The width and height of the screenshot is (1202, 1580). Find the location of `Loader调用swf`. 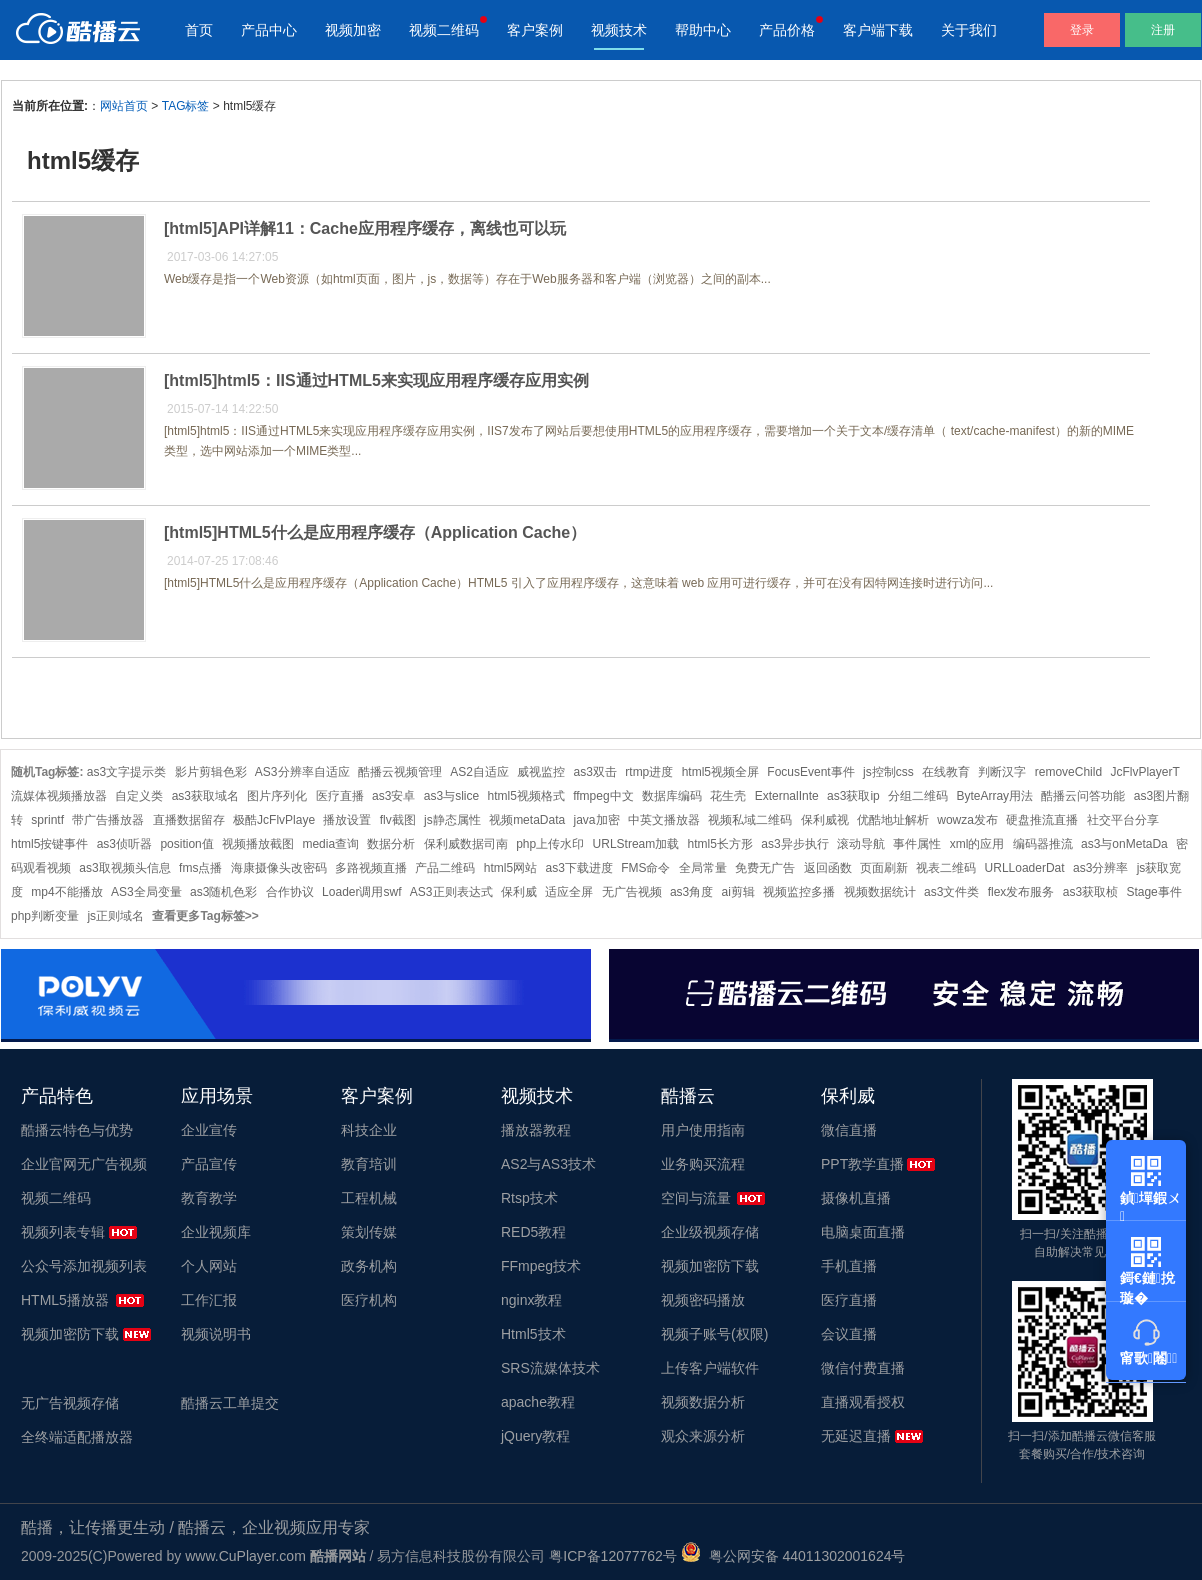

Loader调用swf is located at coordinates (361, 892).